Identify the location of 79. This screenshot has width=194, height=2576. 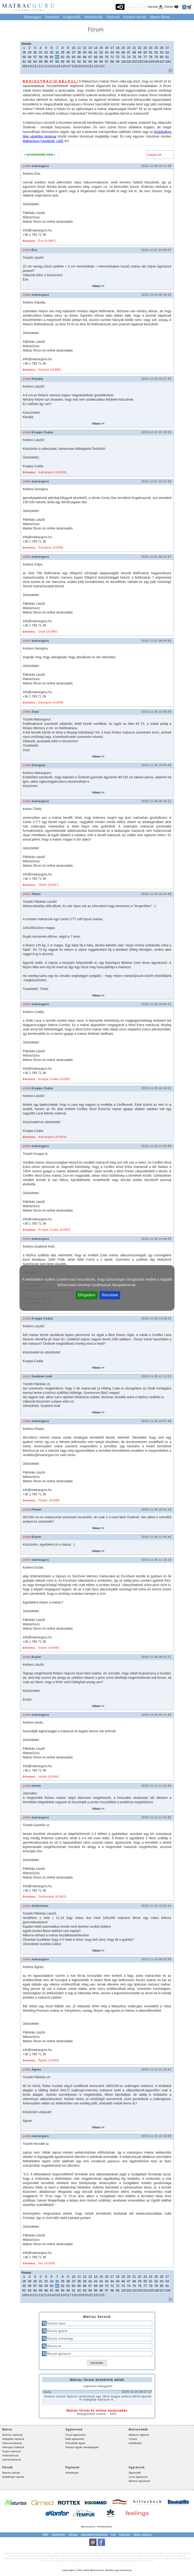
(156, 57).